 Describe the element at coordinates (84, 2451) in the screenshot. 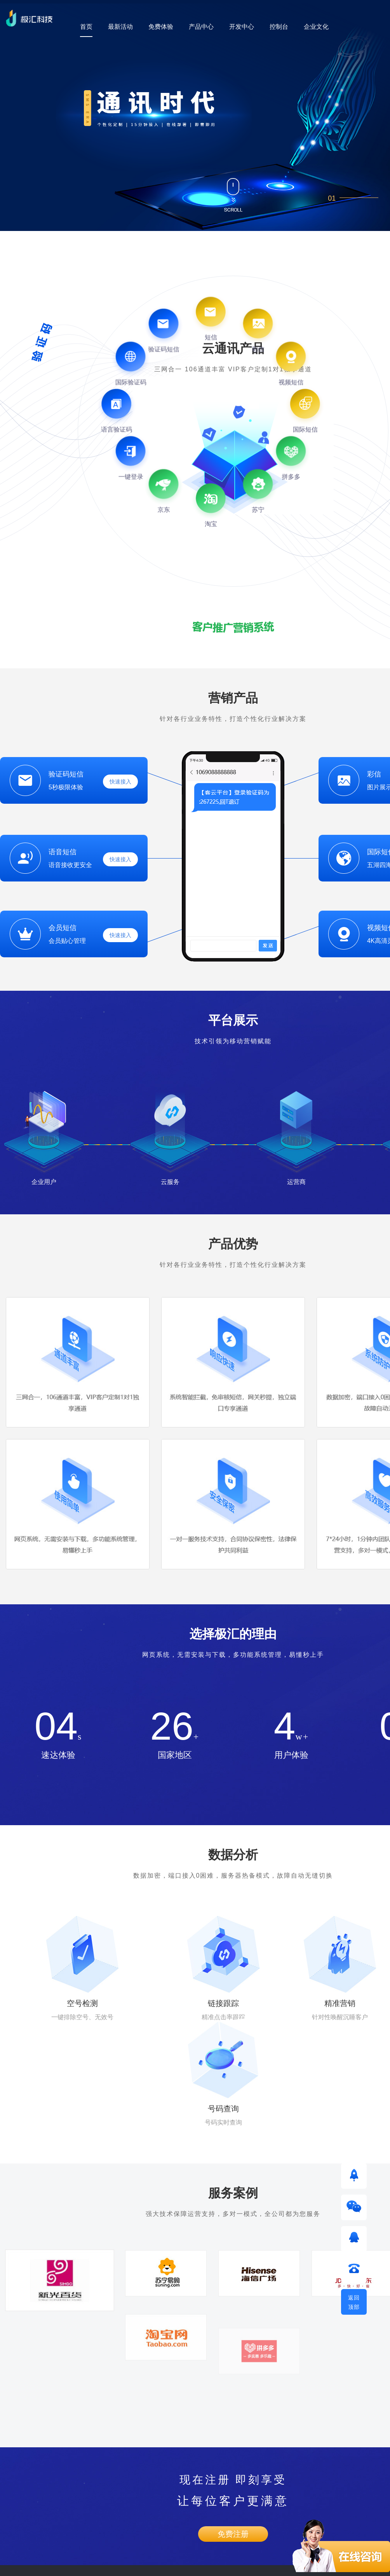

I see `API` at that location.